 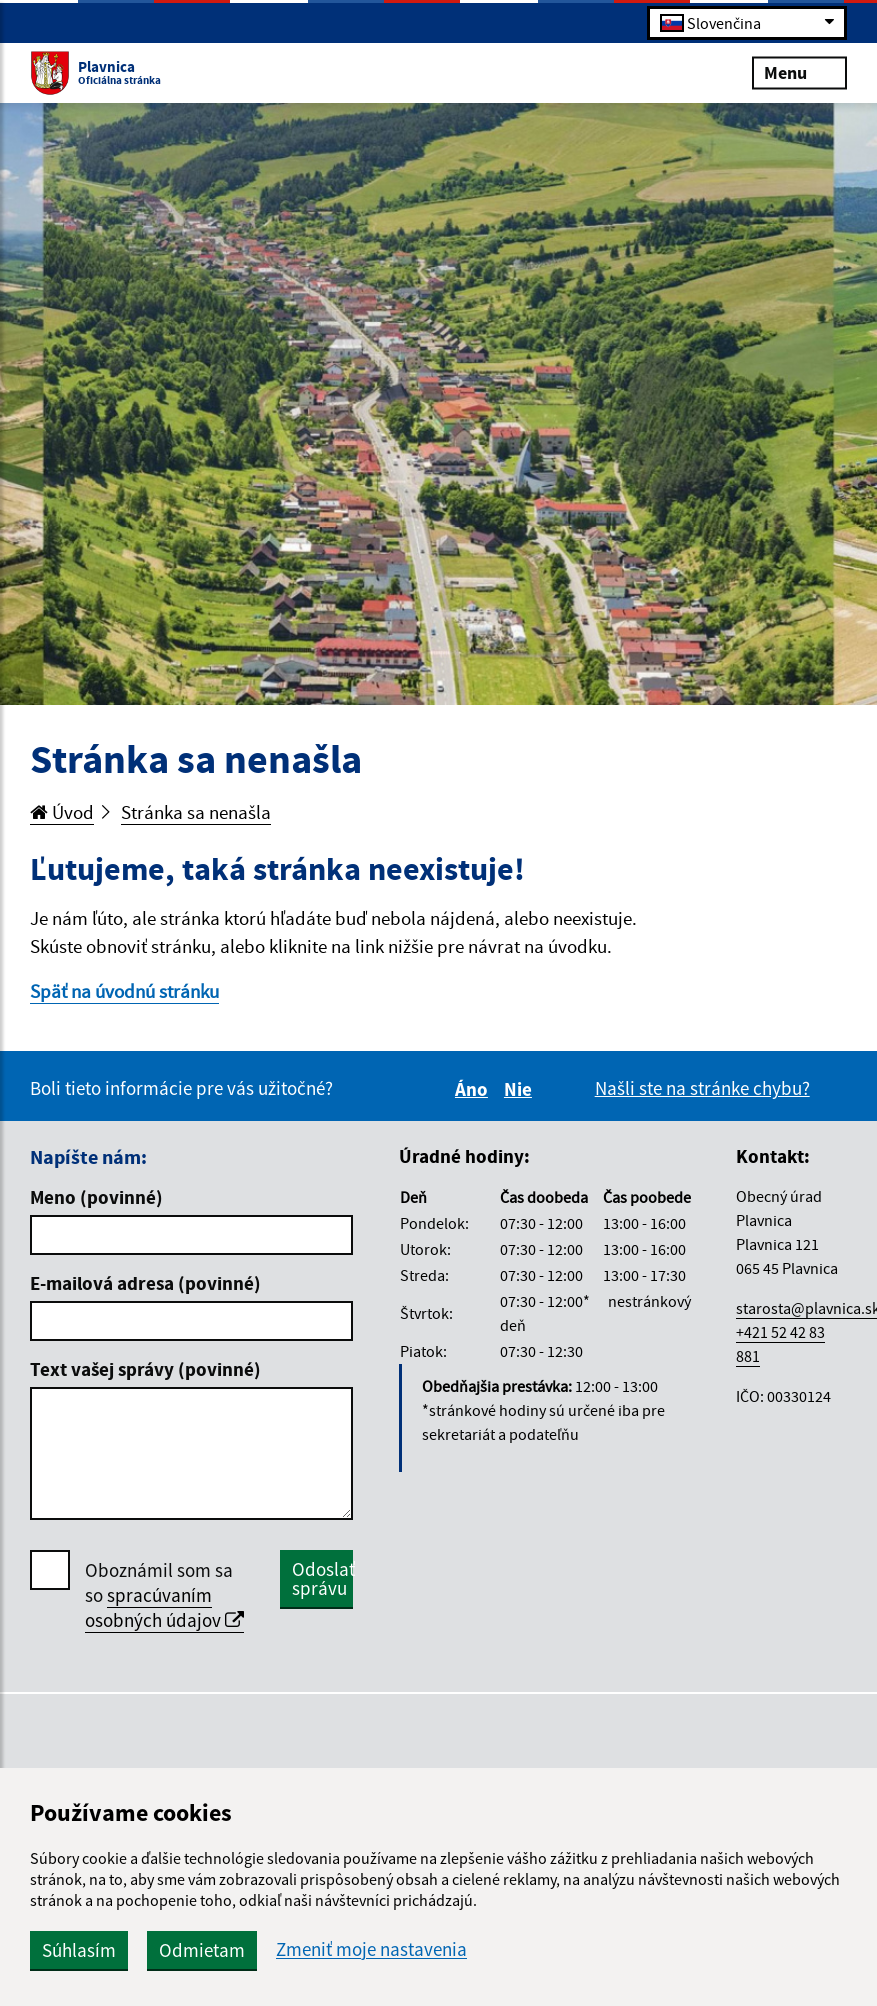 I want to click on Oboznámil som sa so, so click(x=164, y=1595).